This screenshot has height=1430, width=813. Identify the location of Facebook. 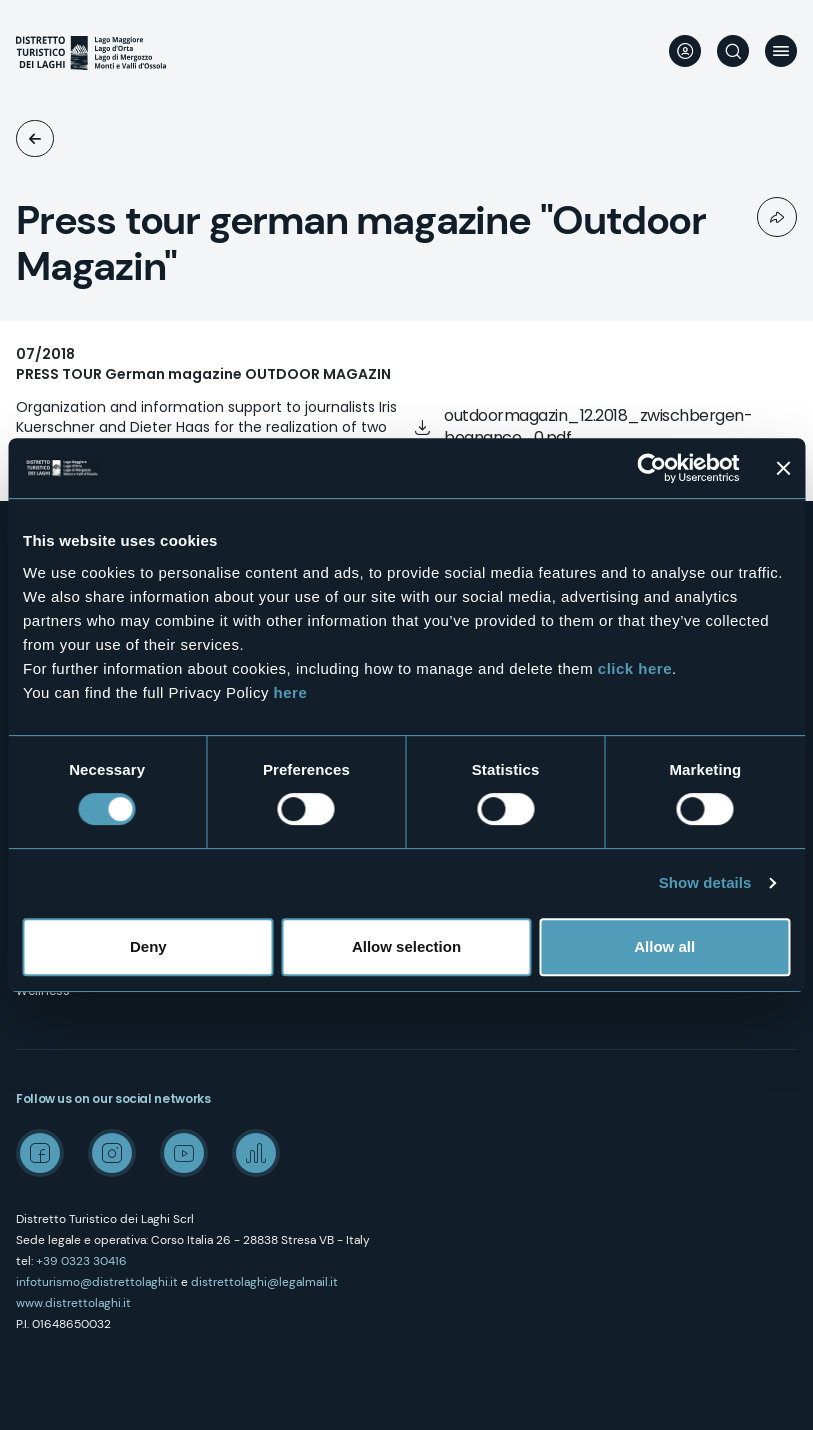
(40, 1153).